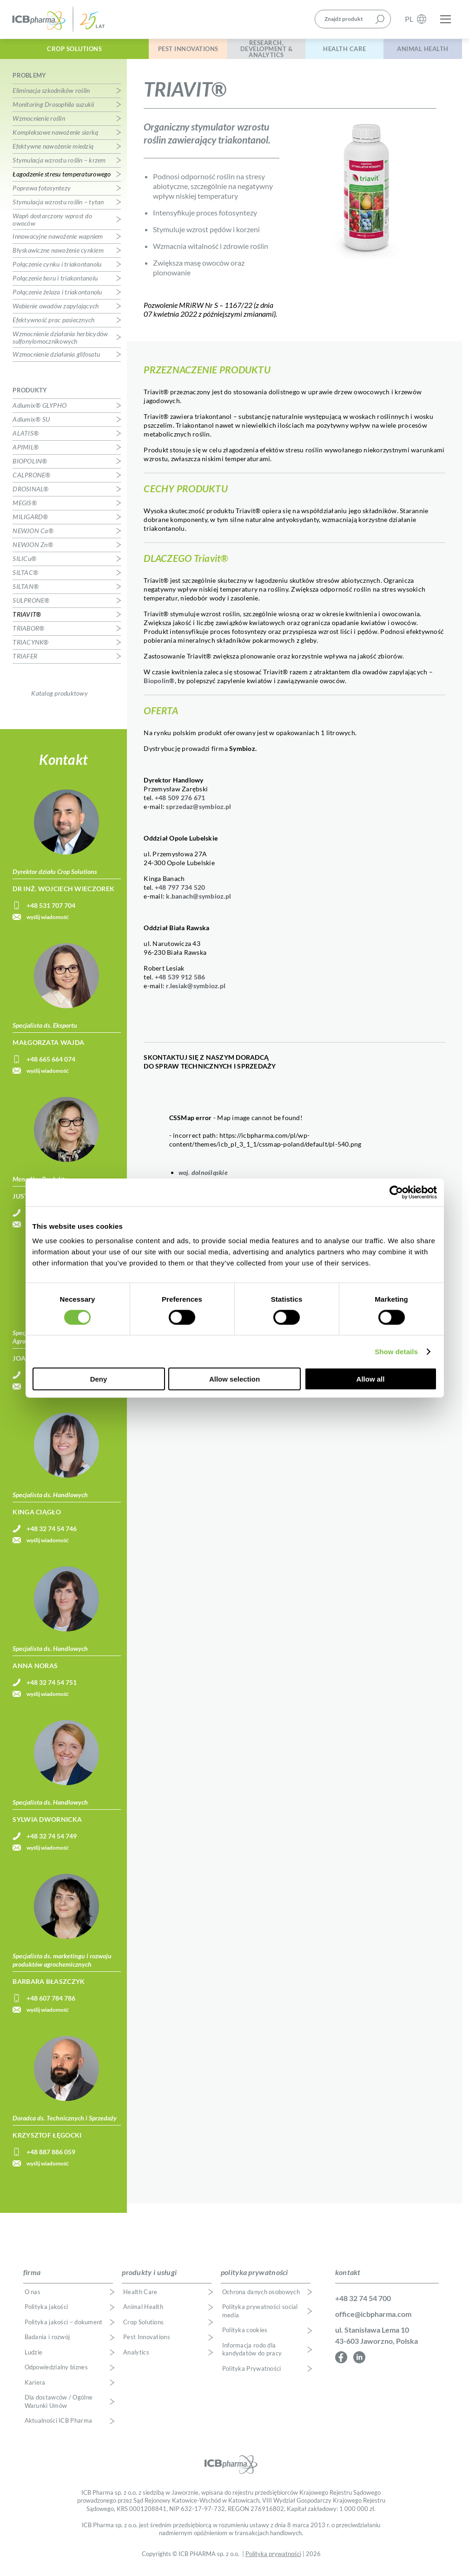 The height and width of the screenshot is (2576, 469). Describe the element at coordinates (363, 2302) in the screenshot. I see `+48 32 74 54 700` at that location.